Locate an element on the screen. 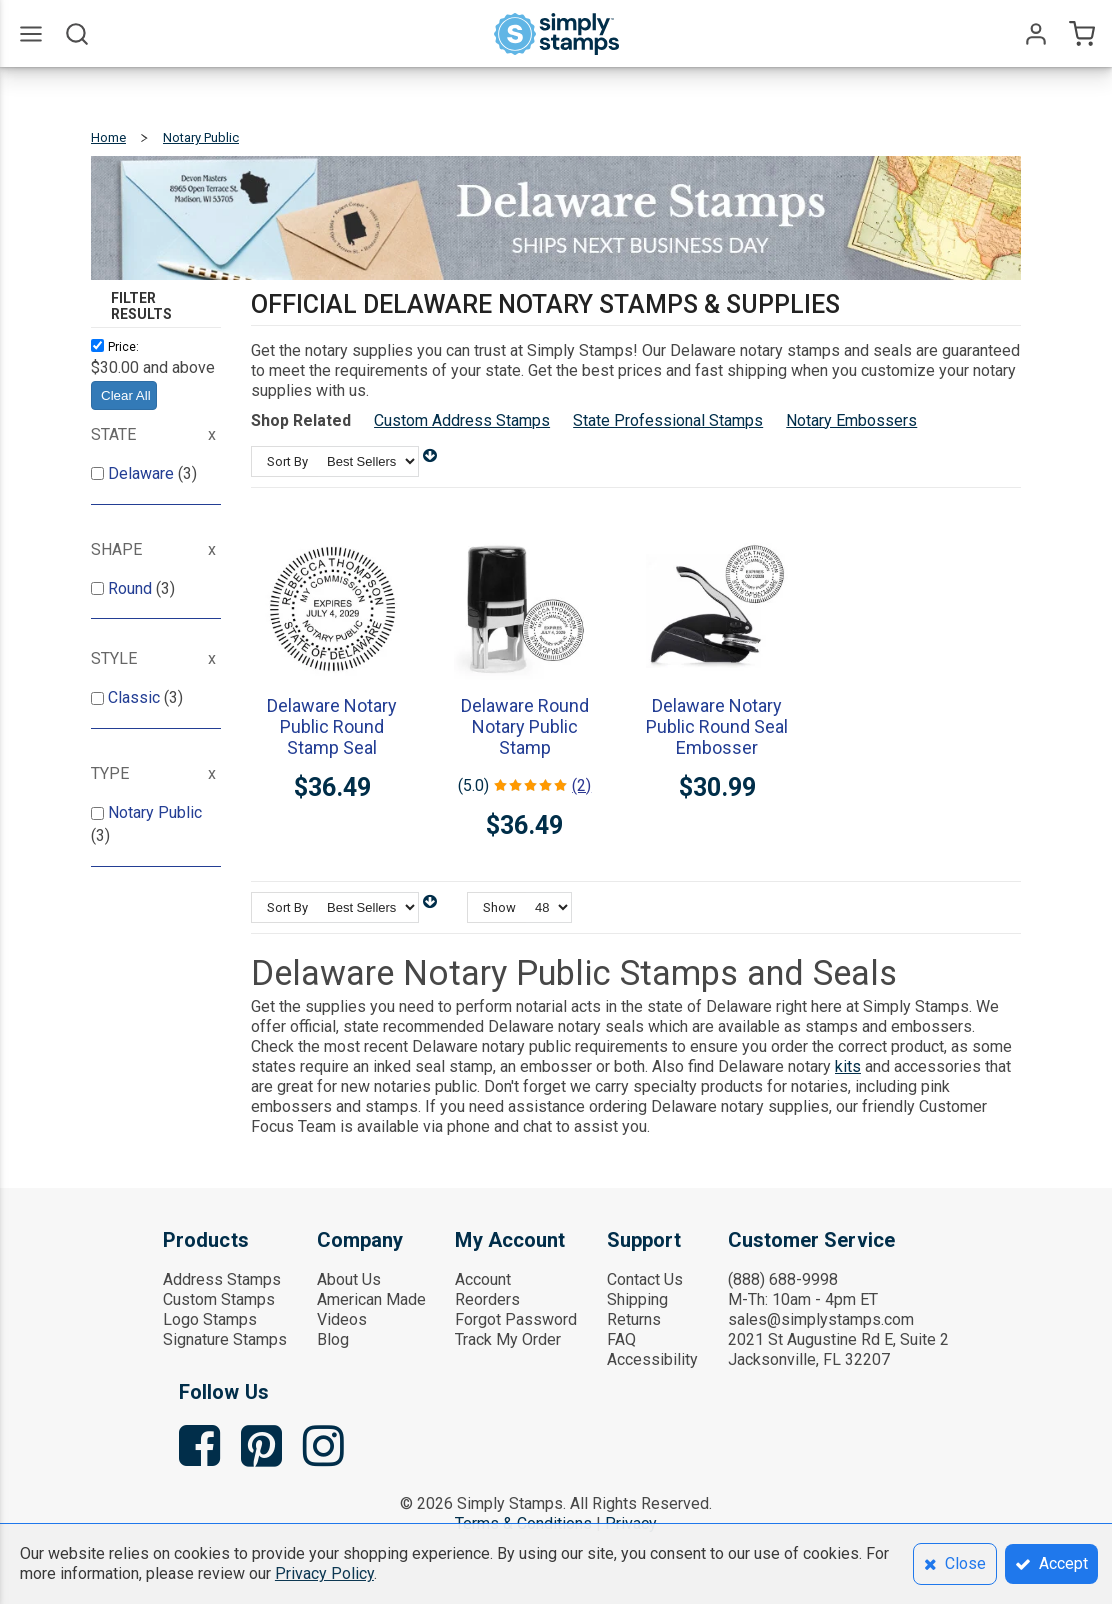 This screenshot has width=1112, height=1604. Reorders is located at coordinates (487, 1299).